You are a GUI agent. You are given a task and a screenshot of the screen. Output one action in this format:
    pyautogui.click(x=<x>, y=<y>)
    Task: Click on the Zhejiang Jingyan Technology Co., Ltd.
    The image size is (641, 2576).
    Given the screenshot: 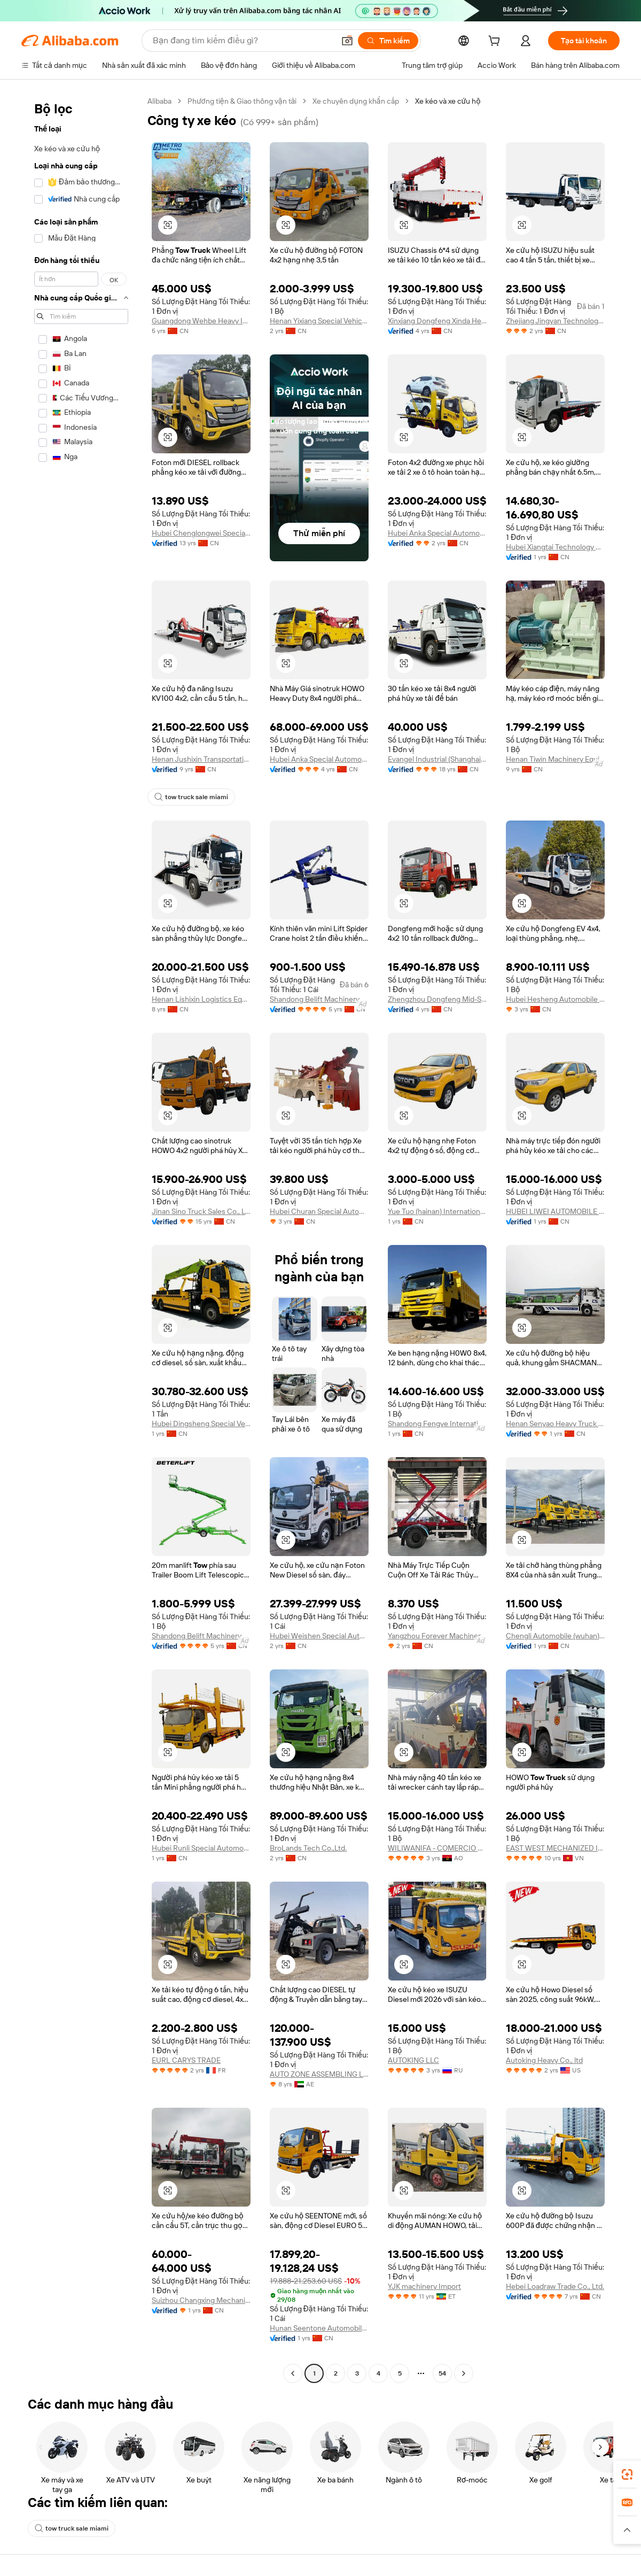 What is the action you would take?
    pyautogui.click(x=555, y=330)
    